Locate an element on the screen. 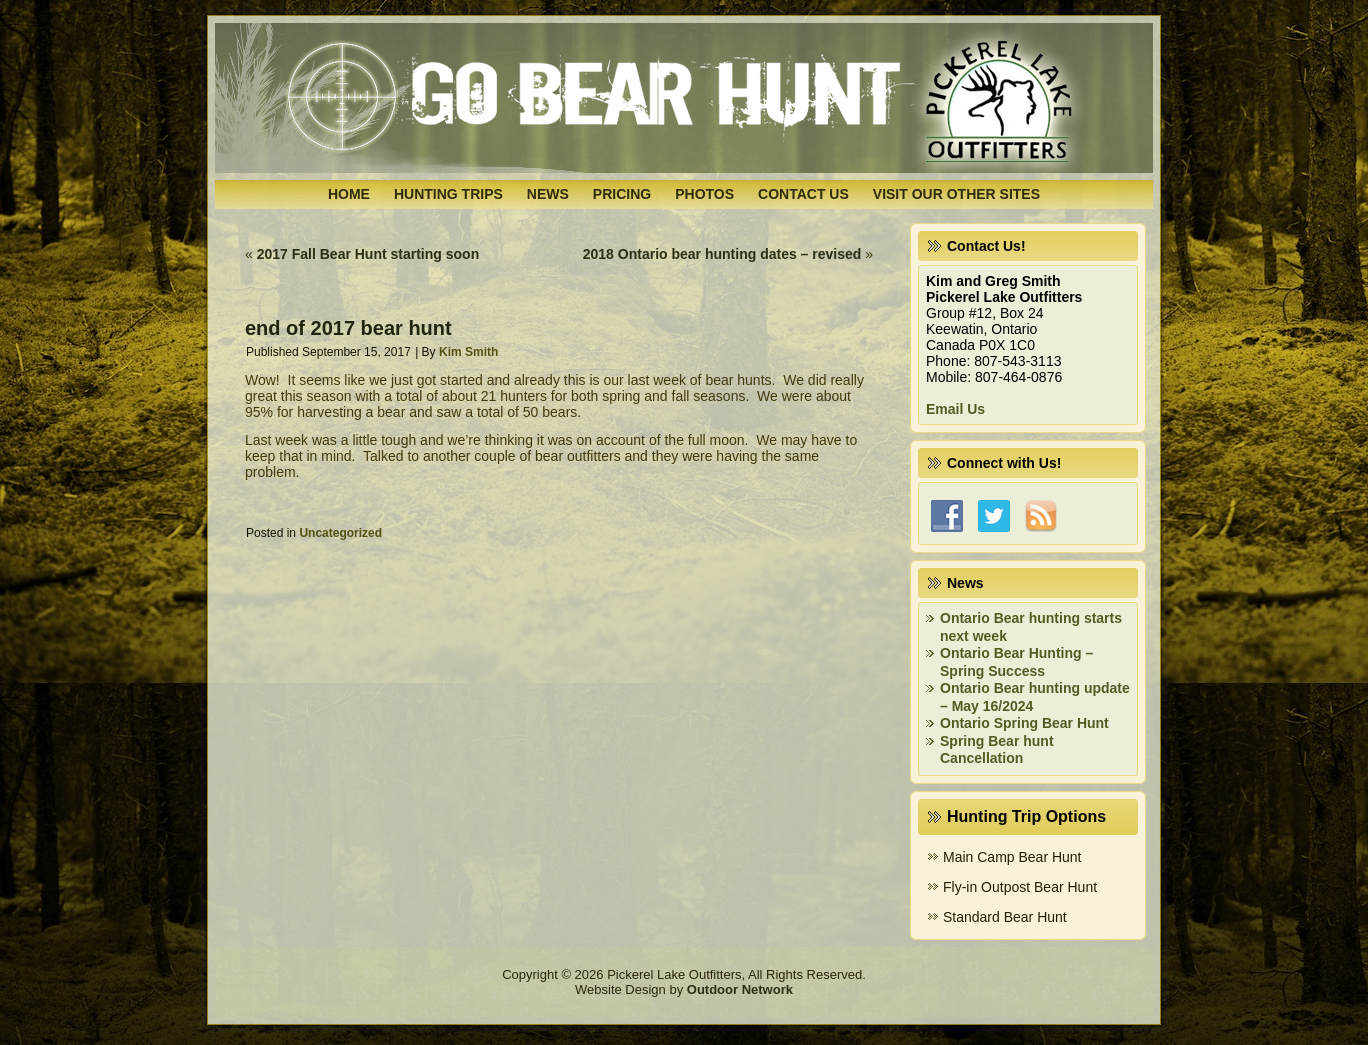  Home is located at coordinates (349, 194).